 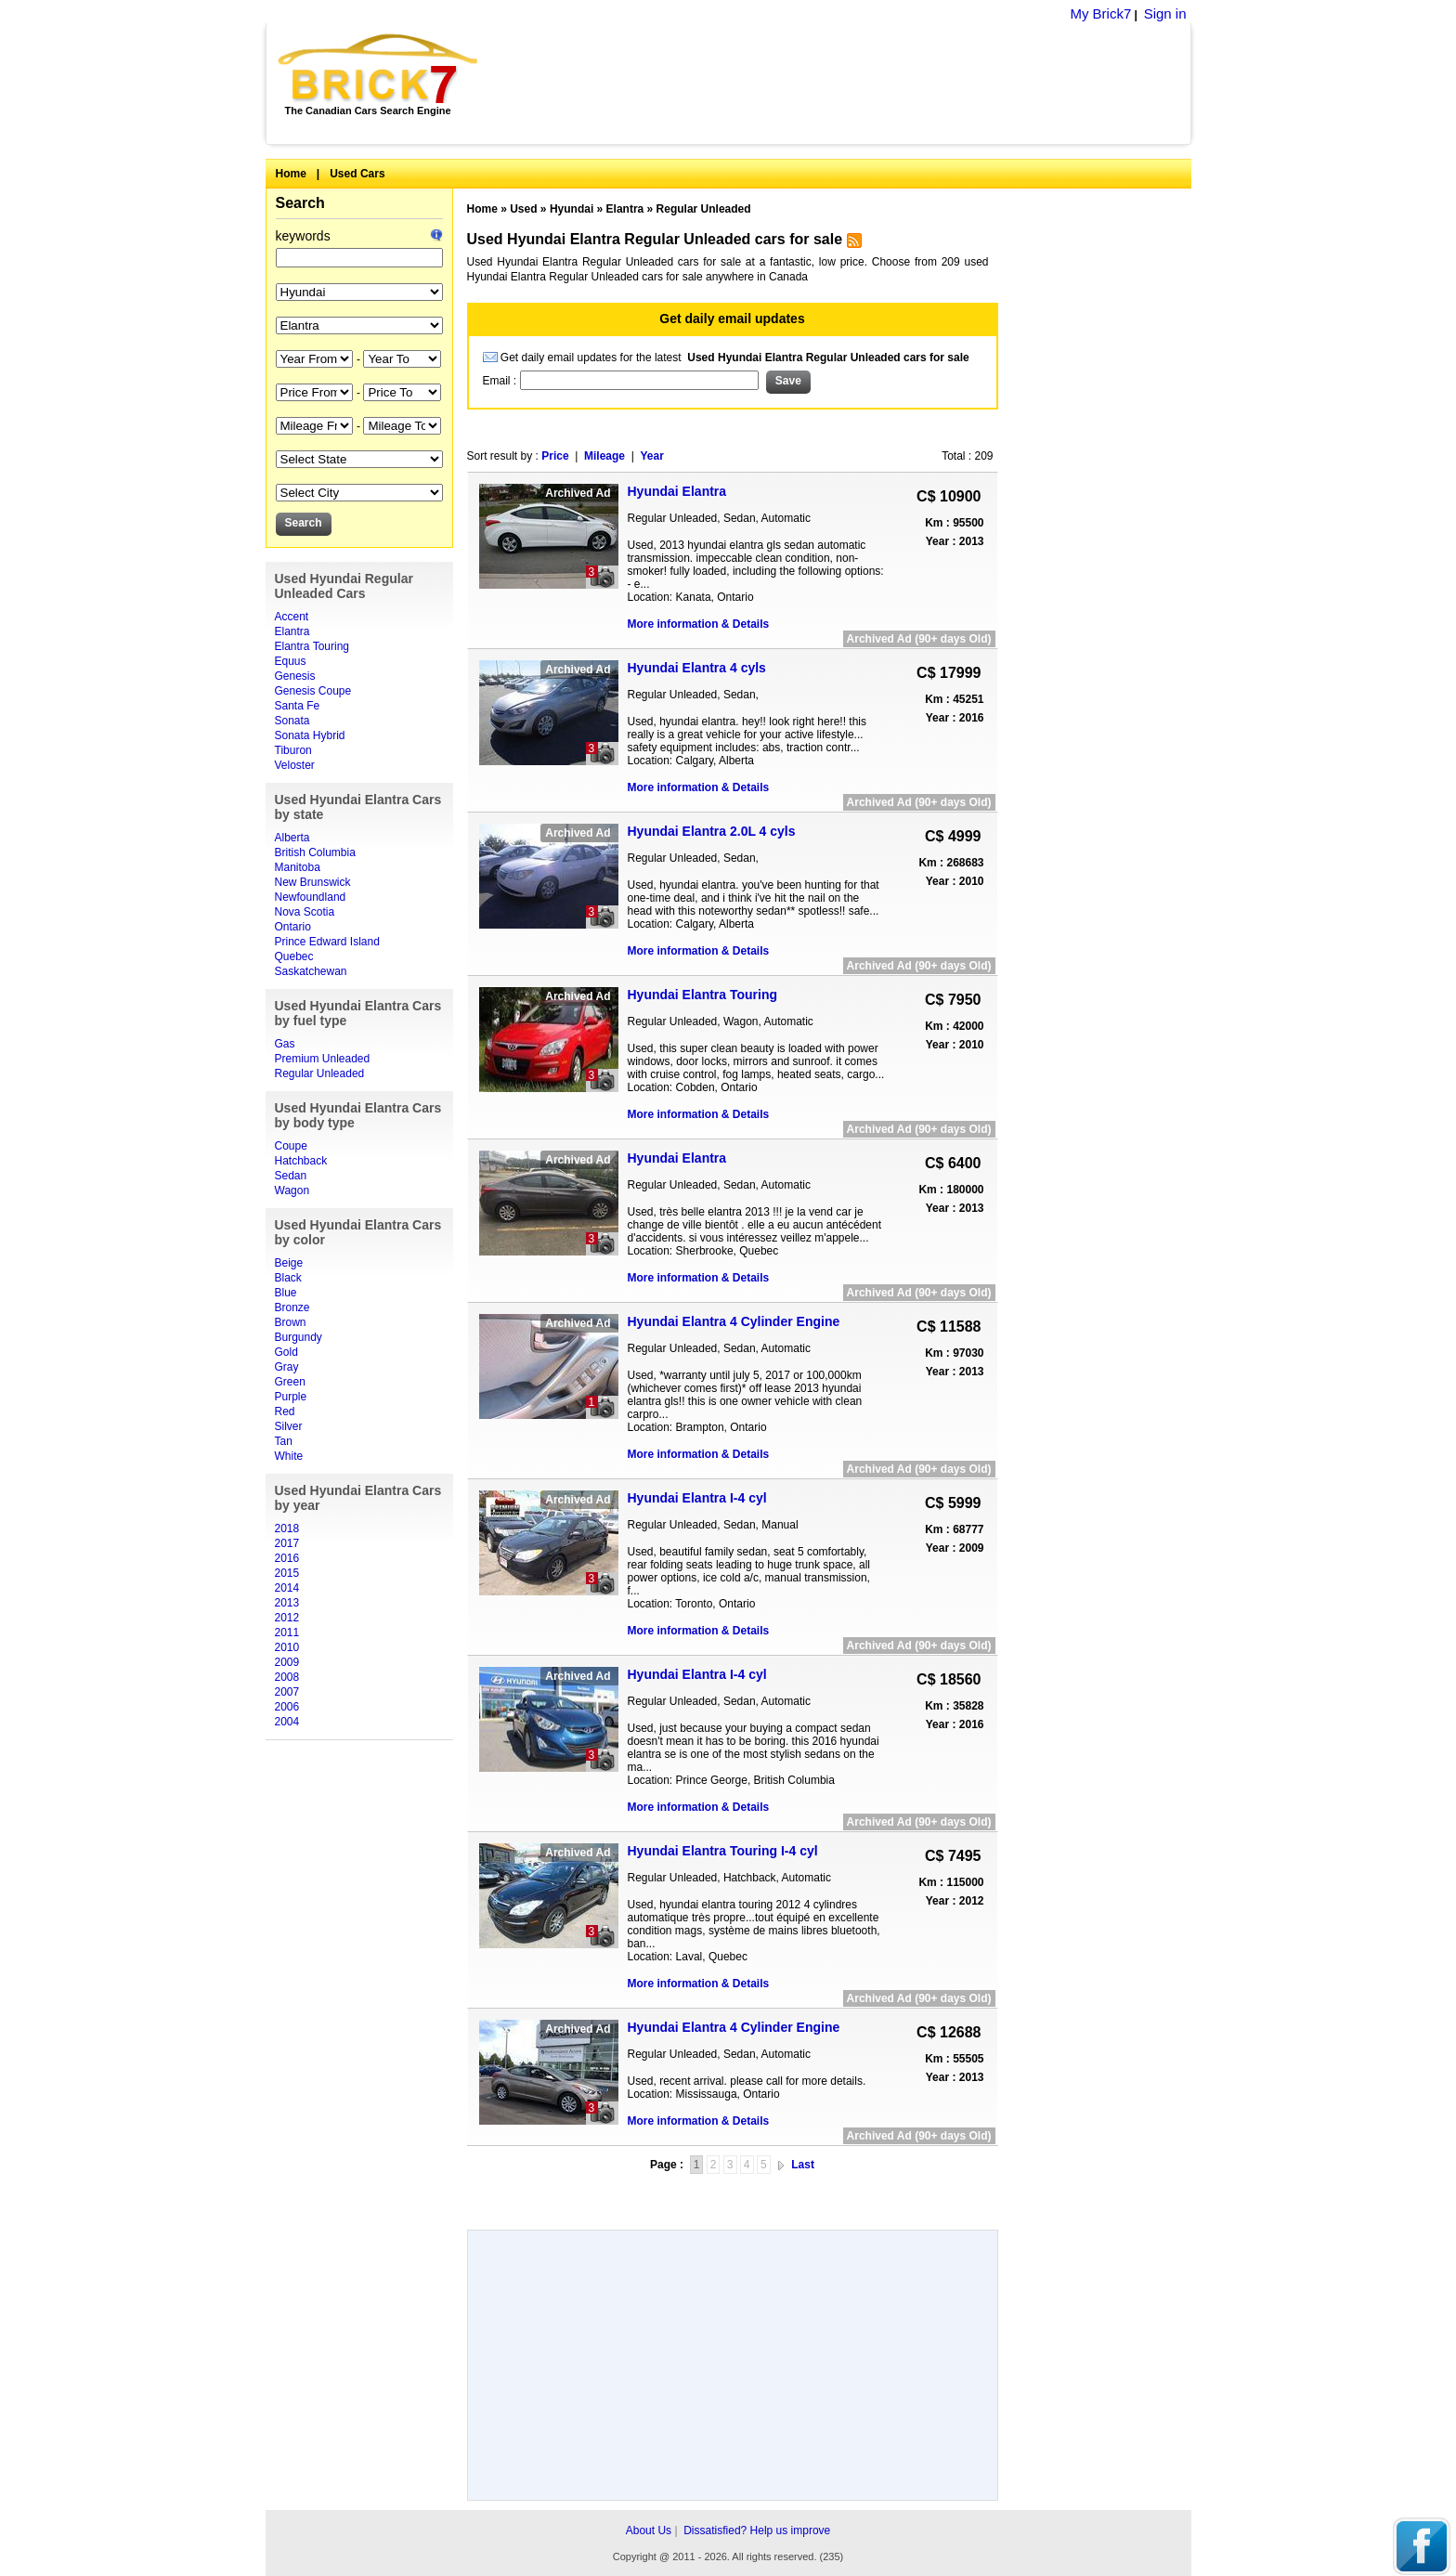 What do you see at coordinates (287, 1528) in the screenshot?
I see `2018` at bounding box center [287, 1528].